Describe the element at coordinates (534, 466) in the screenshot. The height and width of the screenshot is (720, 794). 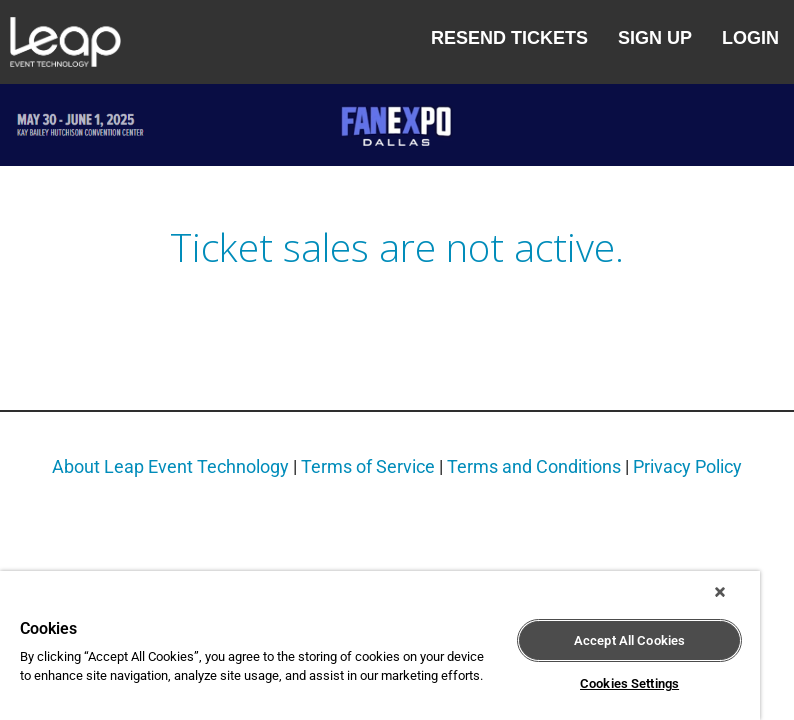
I see `Terms and Conditions` at that location.